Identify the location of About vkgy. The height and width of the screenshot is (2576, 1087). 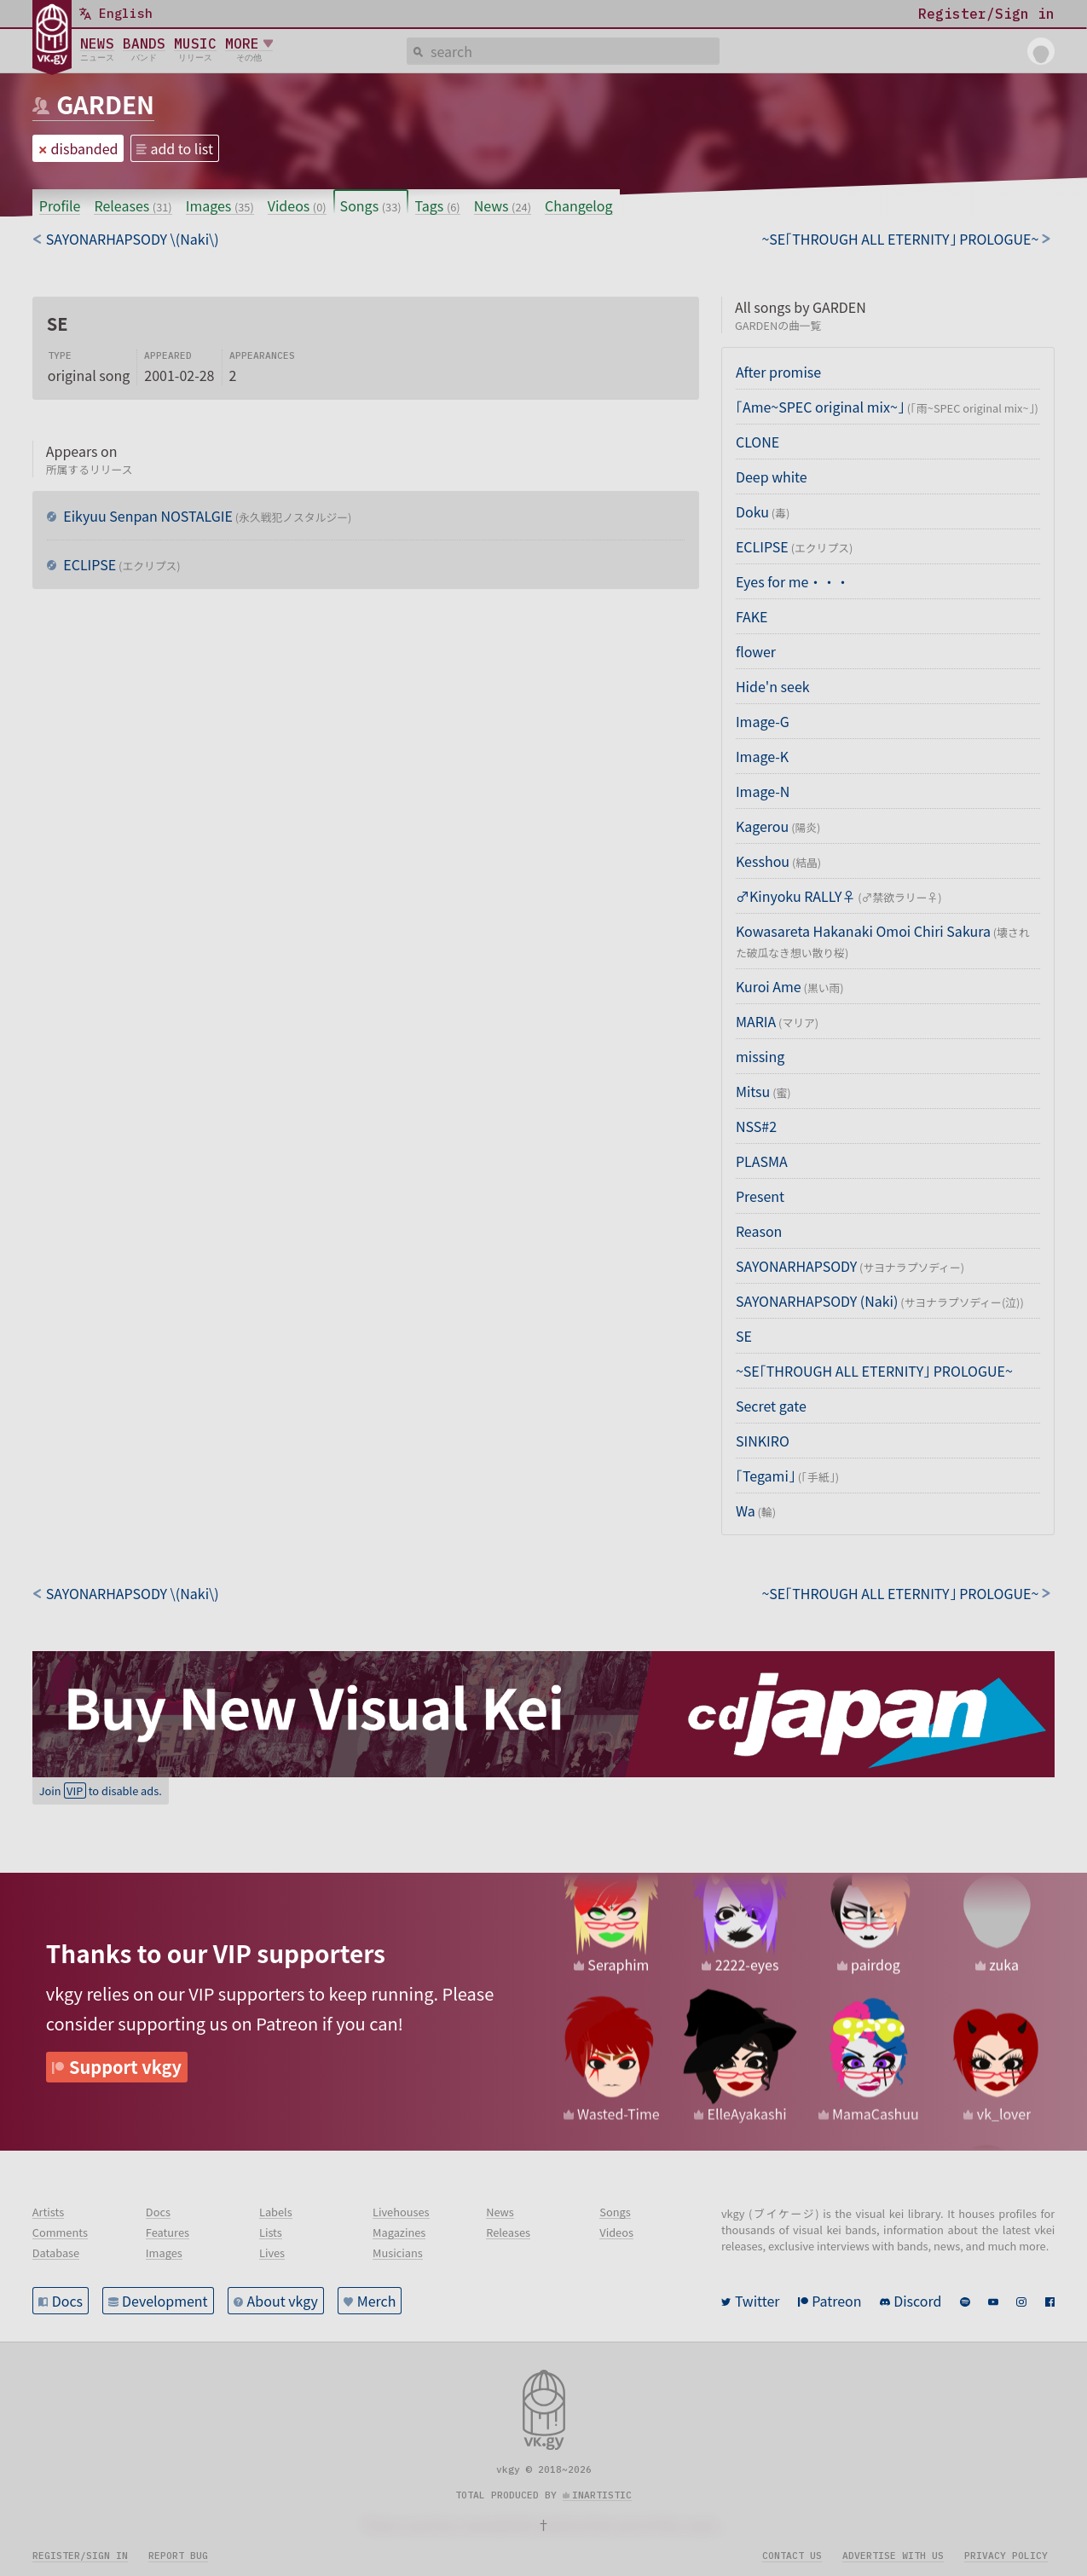
(282, 2300).